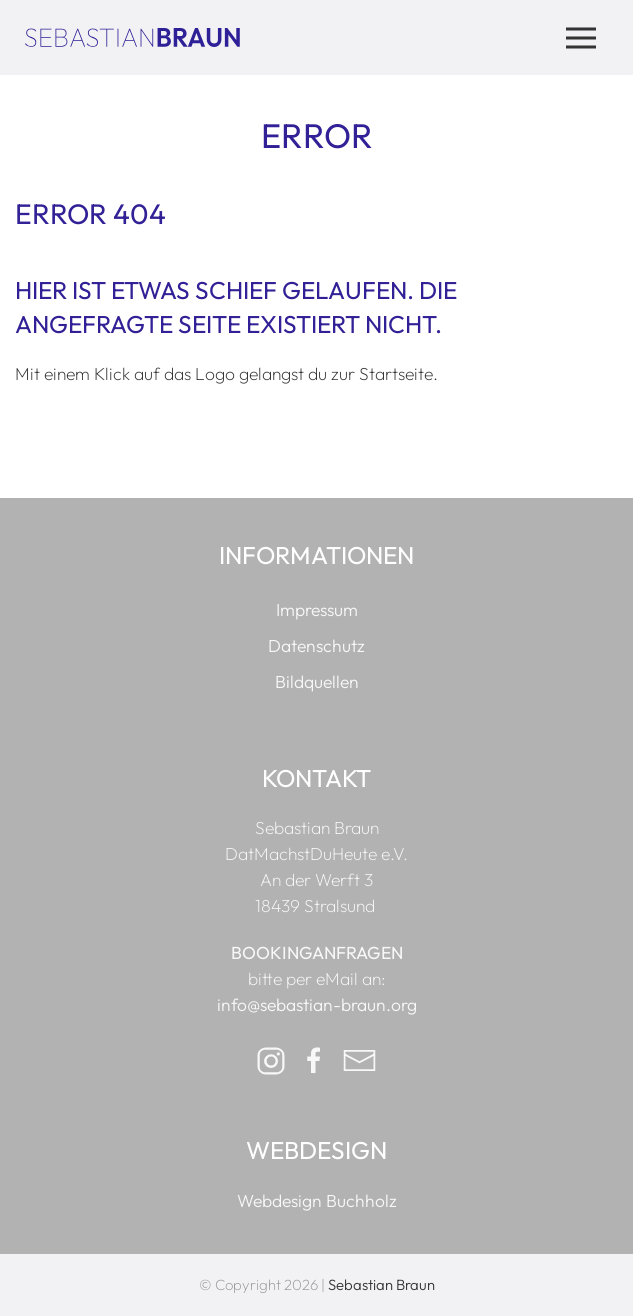  I want to click on Datenschutz, so click(316, 646).